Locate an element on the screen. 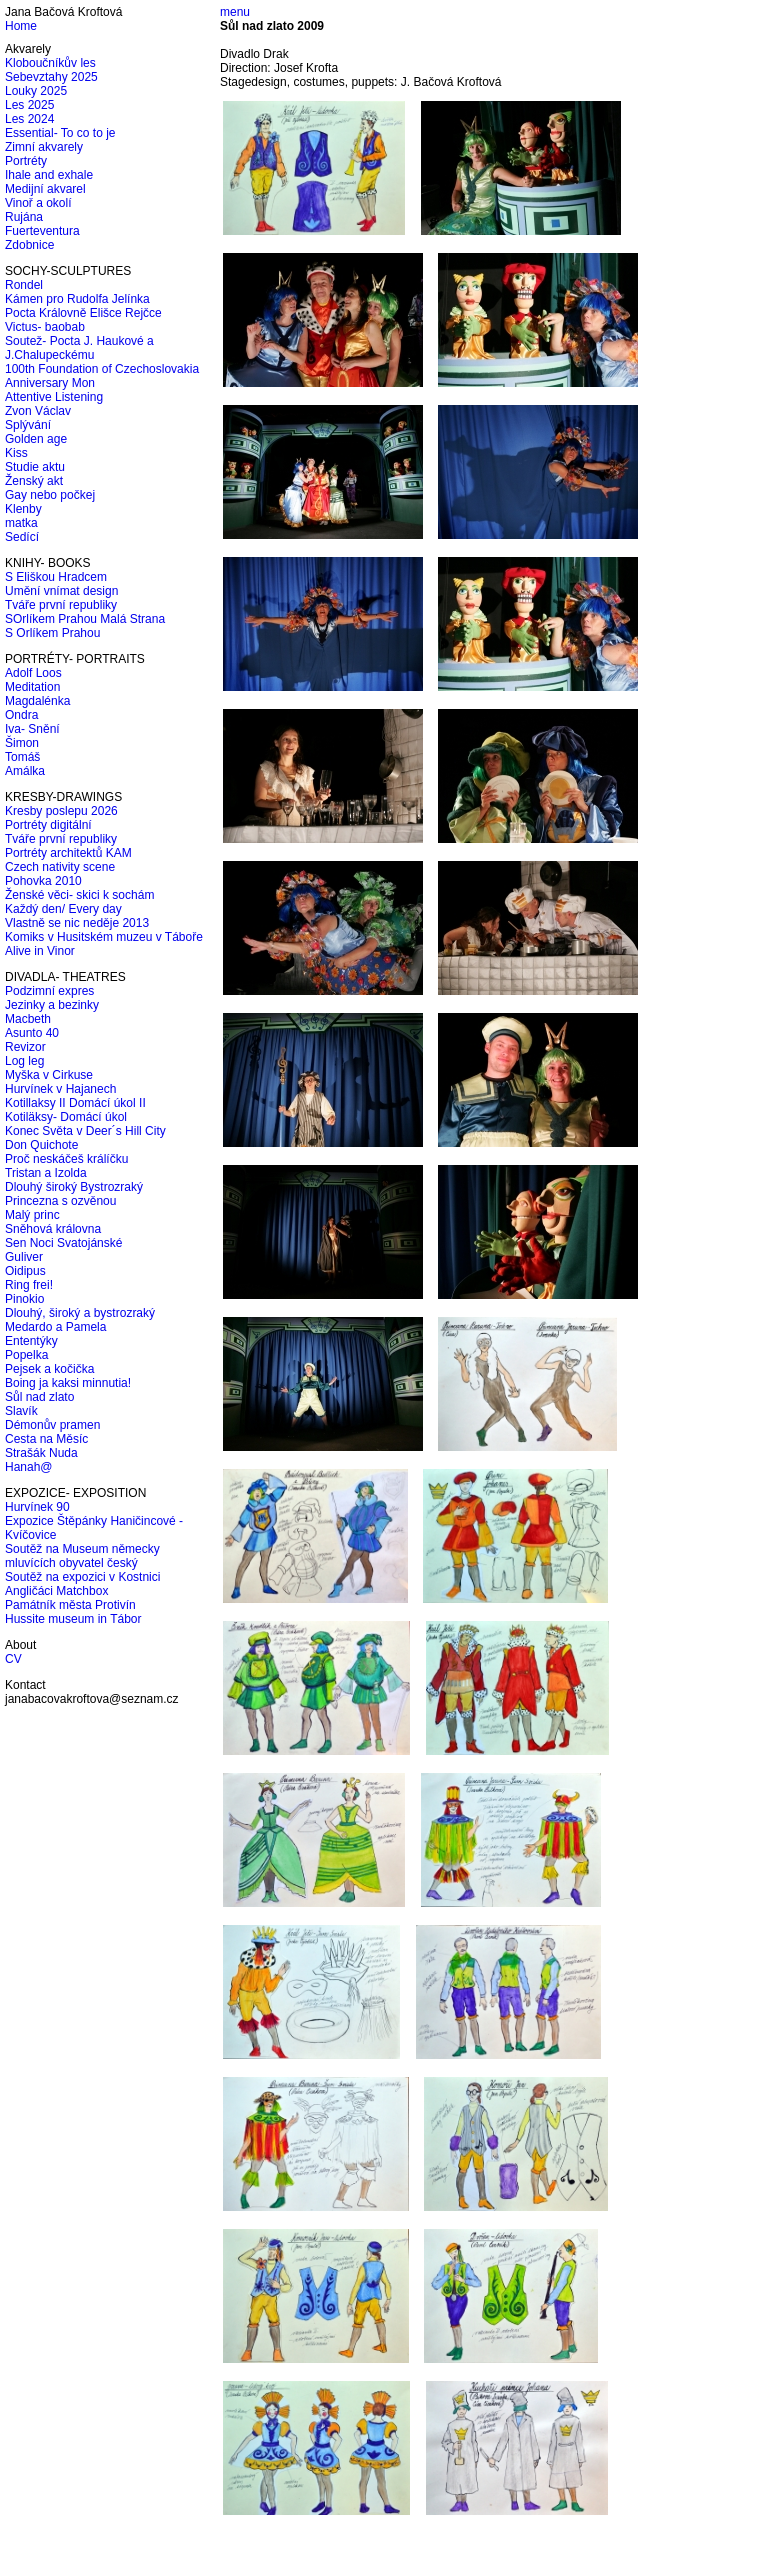 The image size is (768, 2555). Czech nativity scene is located at coordinates (60, 867).